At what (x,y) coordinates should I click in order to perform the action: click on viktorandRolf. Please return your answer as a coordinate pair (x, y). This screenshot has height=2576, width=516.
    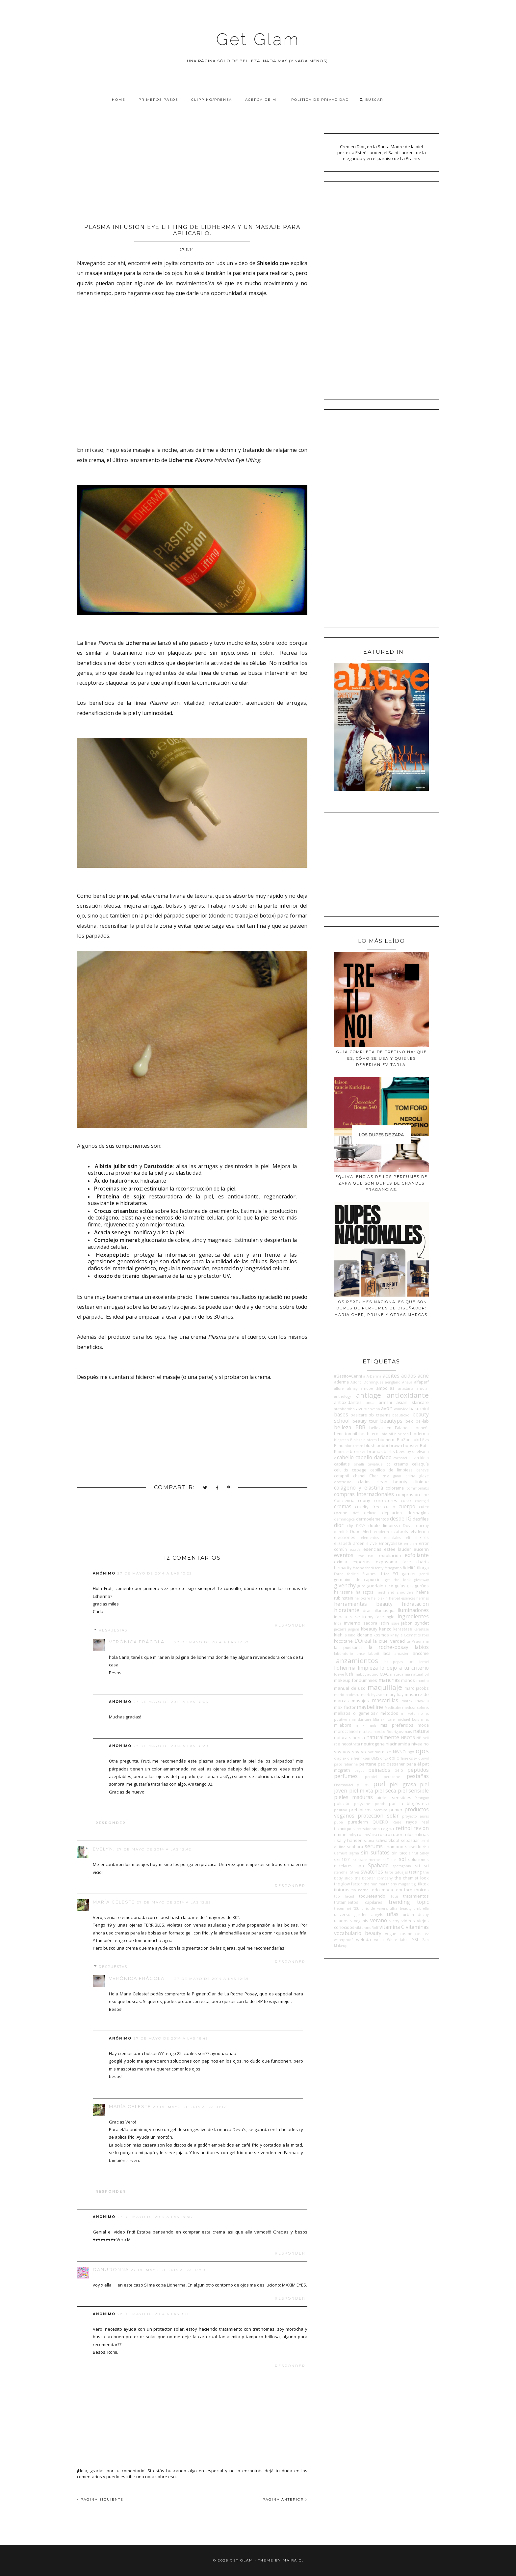
    Looking at the image, I should click on (366, 1927).